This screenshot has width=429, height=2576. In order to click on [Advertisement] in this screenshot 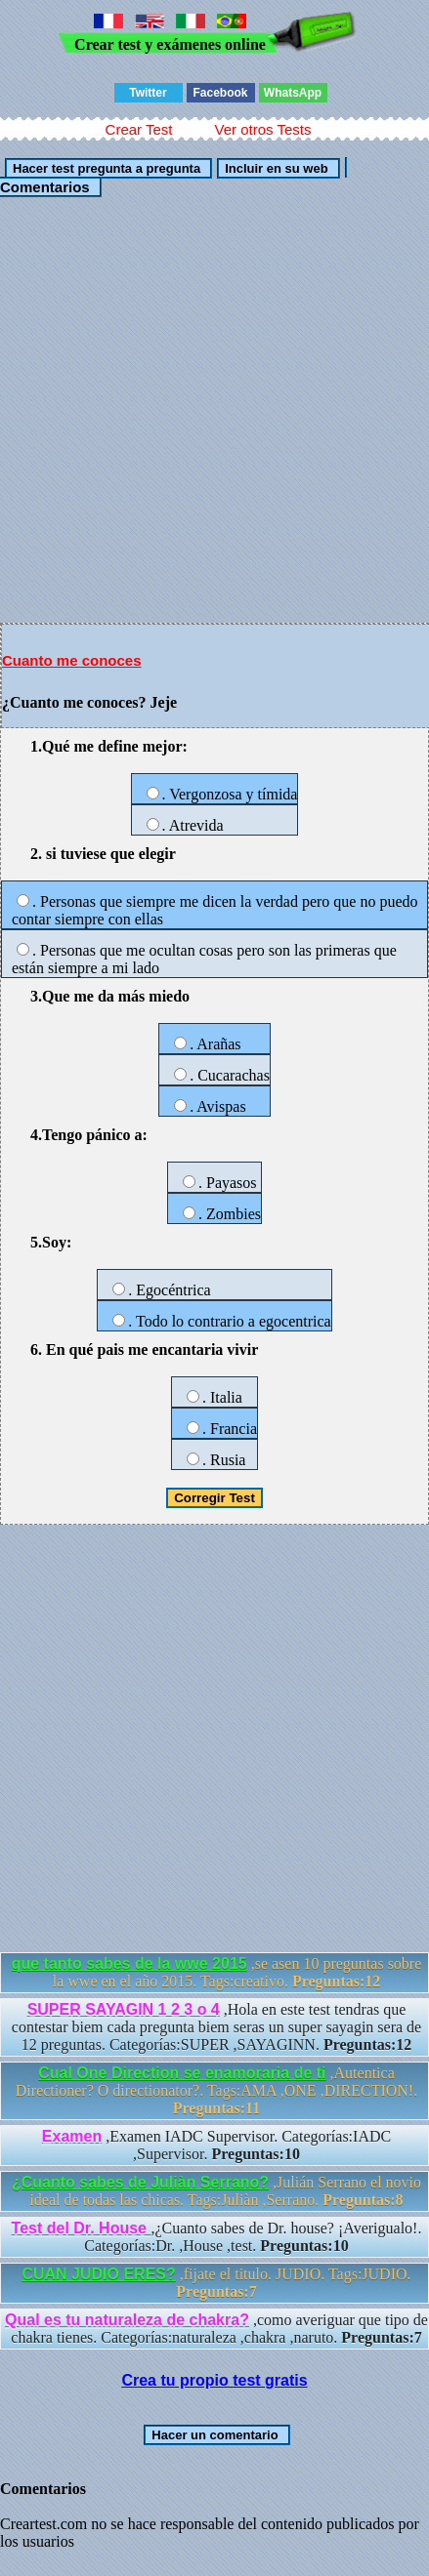, I will do `click(214, 409)`.